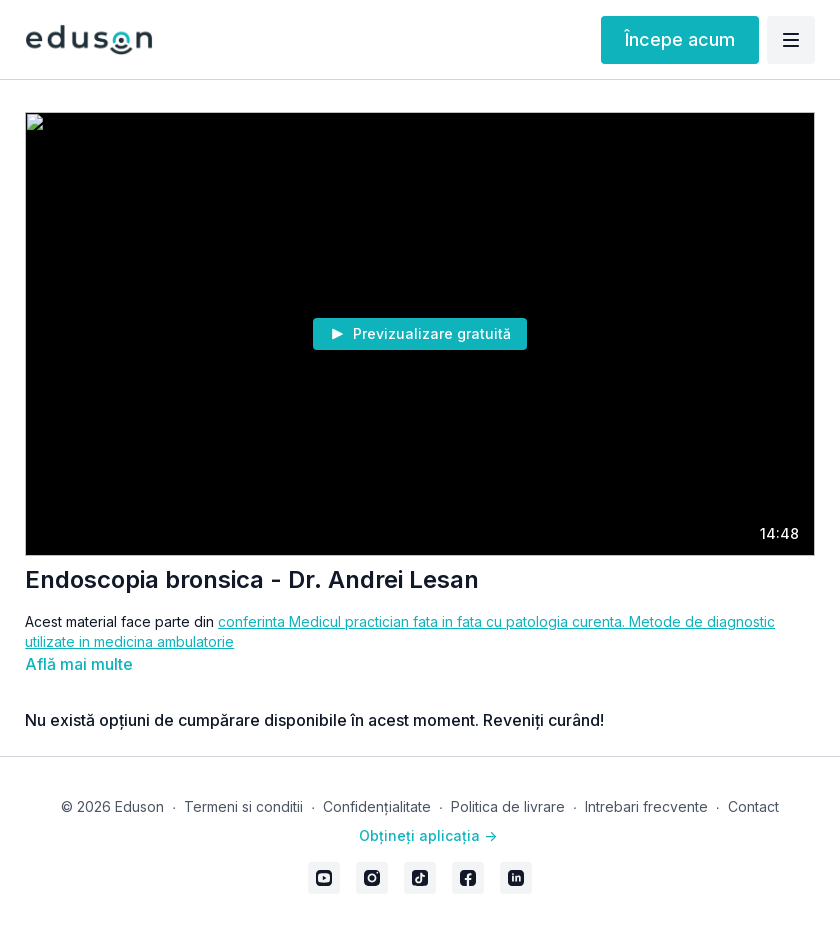 This screenshot has width=840, height=942. Describe the element at coordinates (377, 806) in the screenshot. I see `Confidențialitate` at that location.